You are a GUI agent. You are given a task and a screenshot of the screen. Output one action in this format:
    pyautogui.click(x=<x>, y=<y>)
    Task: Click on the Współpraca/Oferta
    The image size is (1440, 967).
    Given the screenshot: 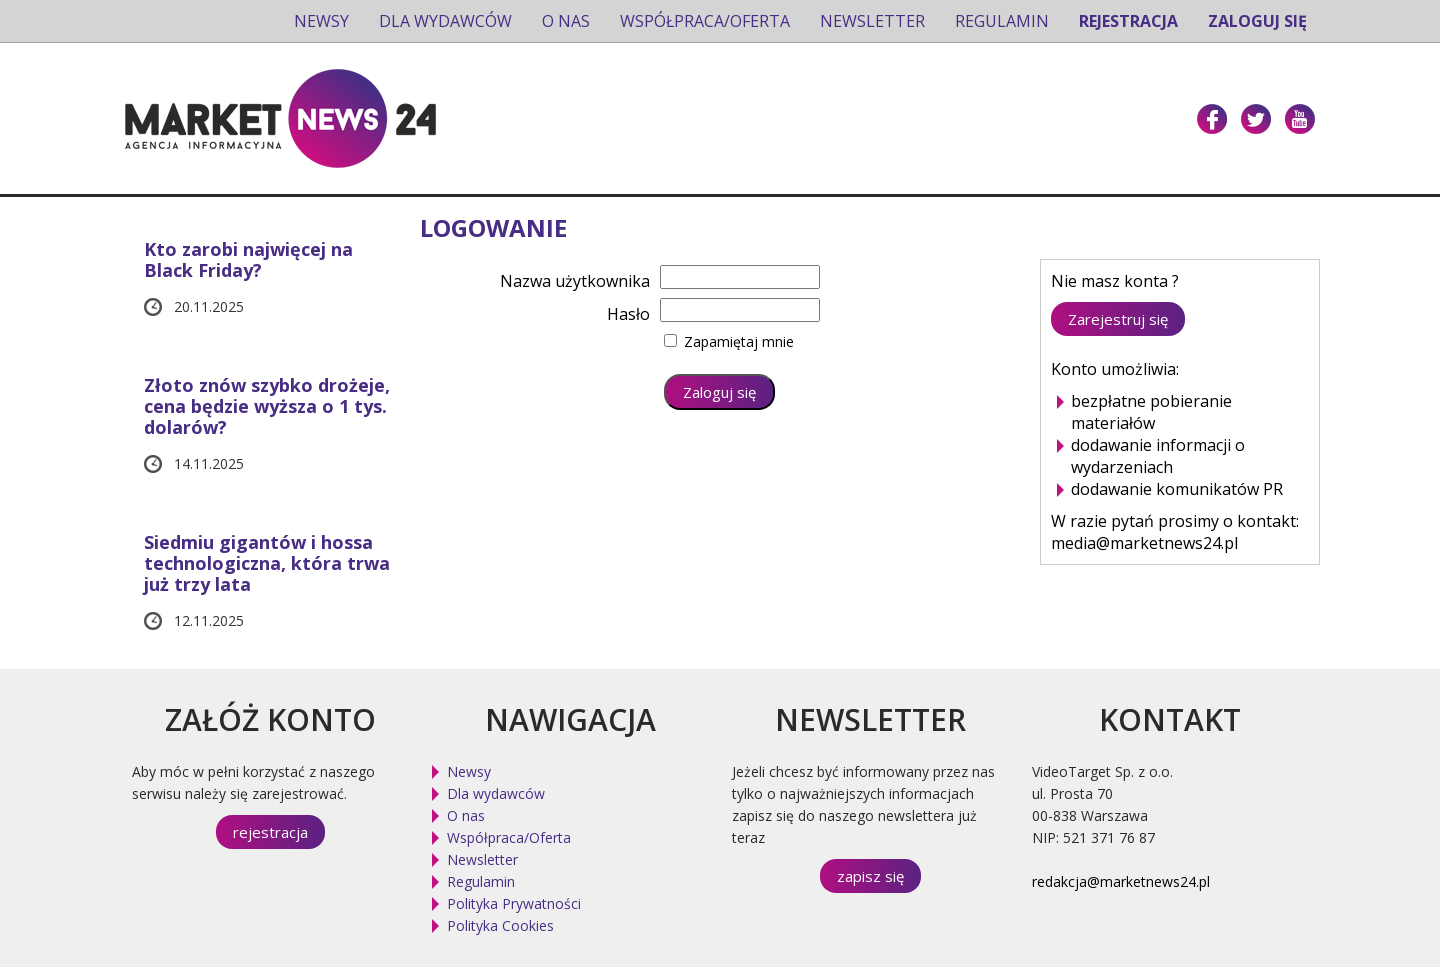 What is the action you would take?
    pyautogui.click(x=705, y=21)
    